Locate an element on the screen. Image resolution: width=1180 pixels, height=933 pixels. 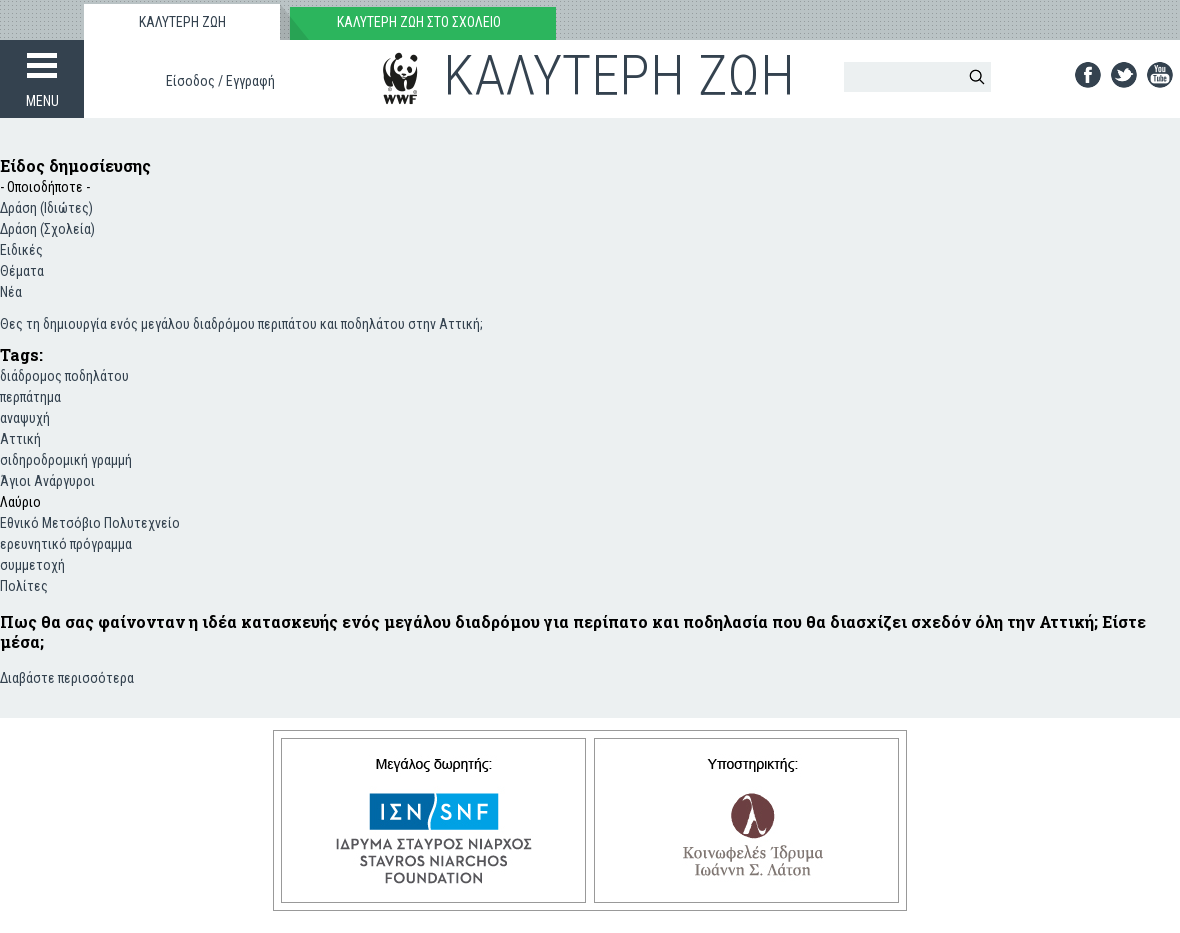
Δράση (Σχολεία) is located at coordinates (47, 229).